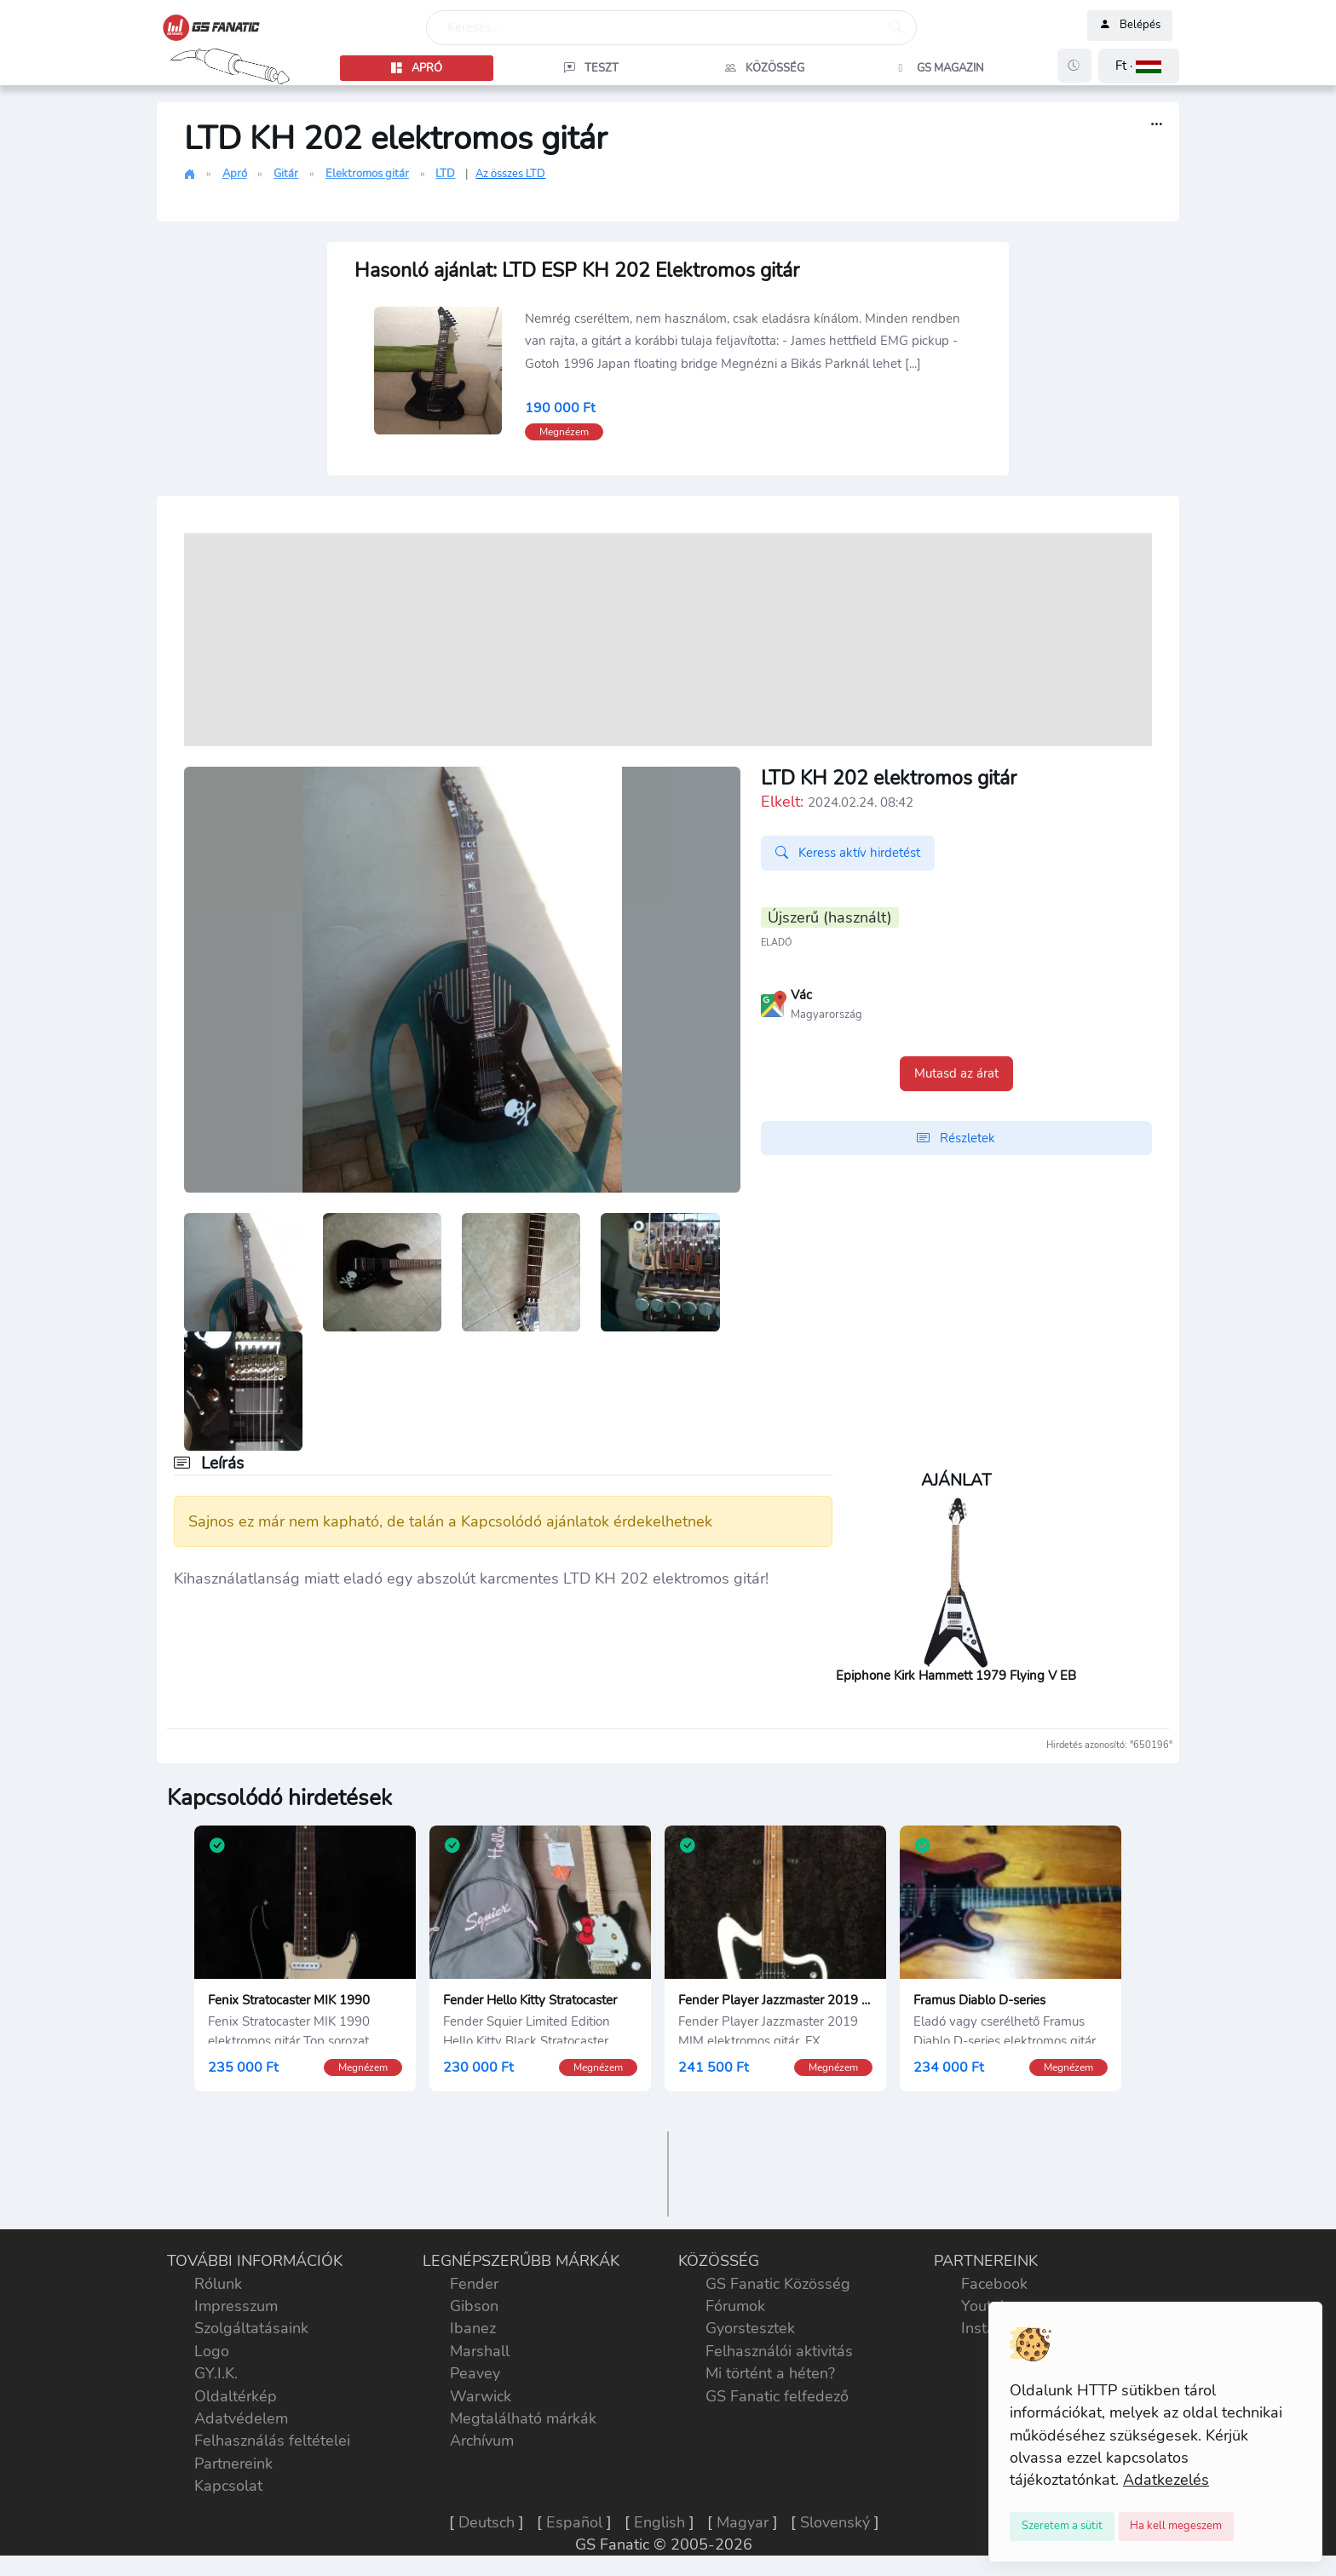 The width and height of the screenshot is (1336, 2576). What do you see at coordinates (228, 2485) in the screenshot?
I see `Kapcsolat` at bounding box center [228, 2485].